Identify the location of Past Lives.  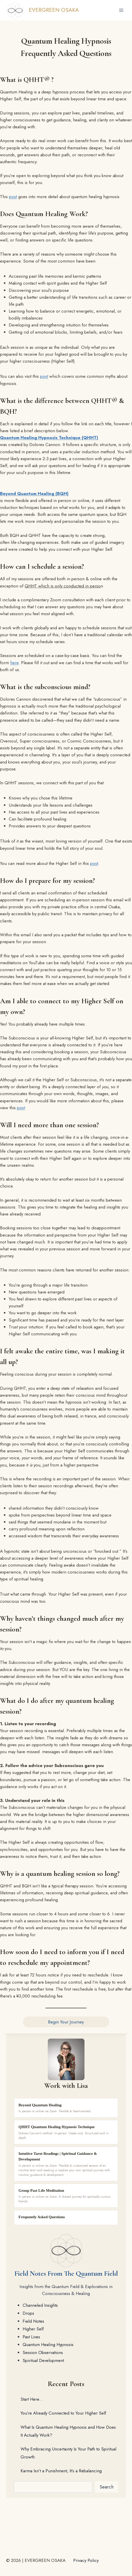
(31, 2337).